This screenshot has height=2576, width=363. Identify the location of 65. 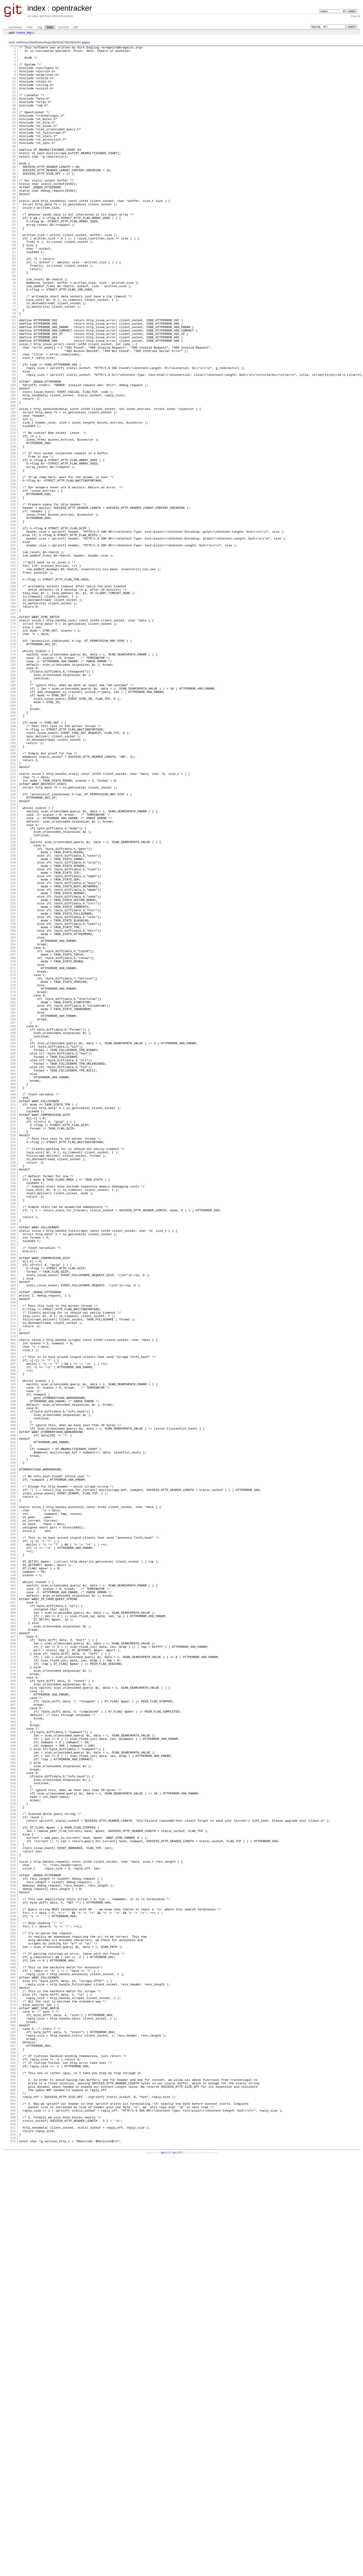
(14, 310).